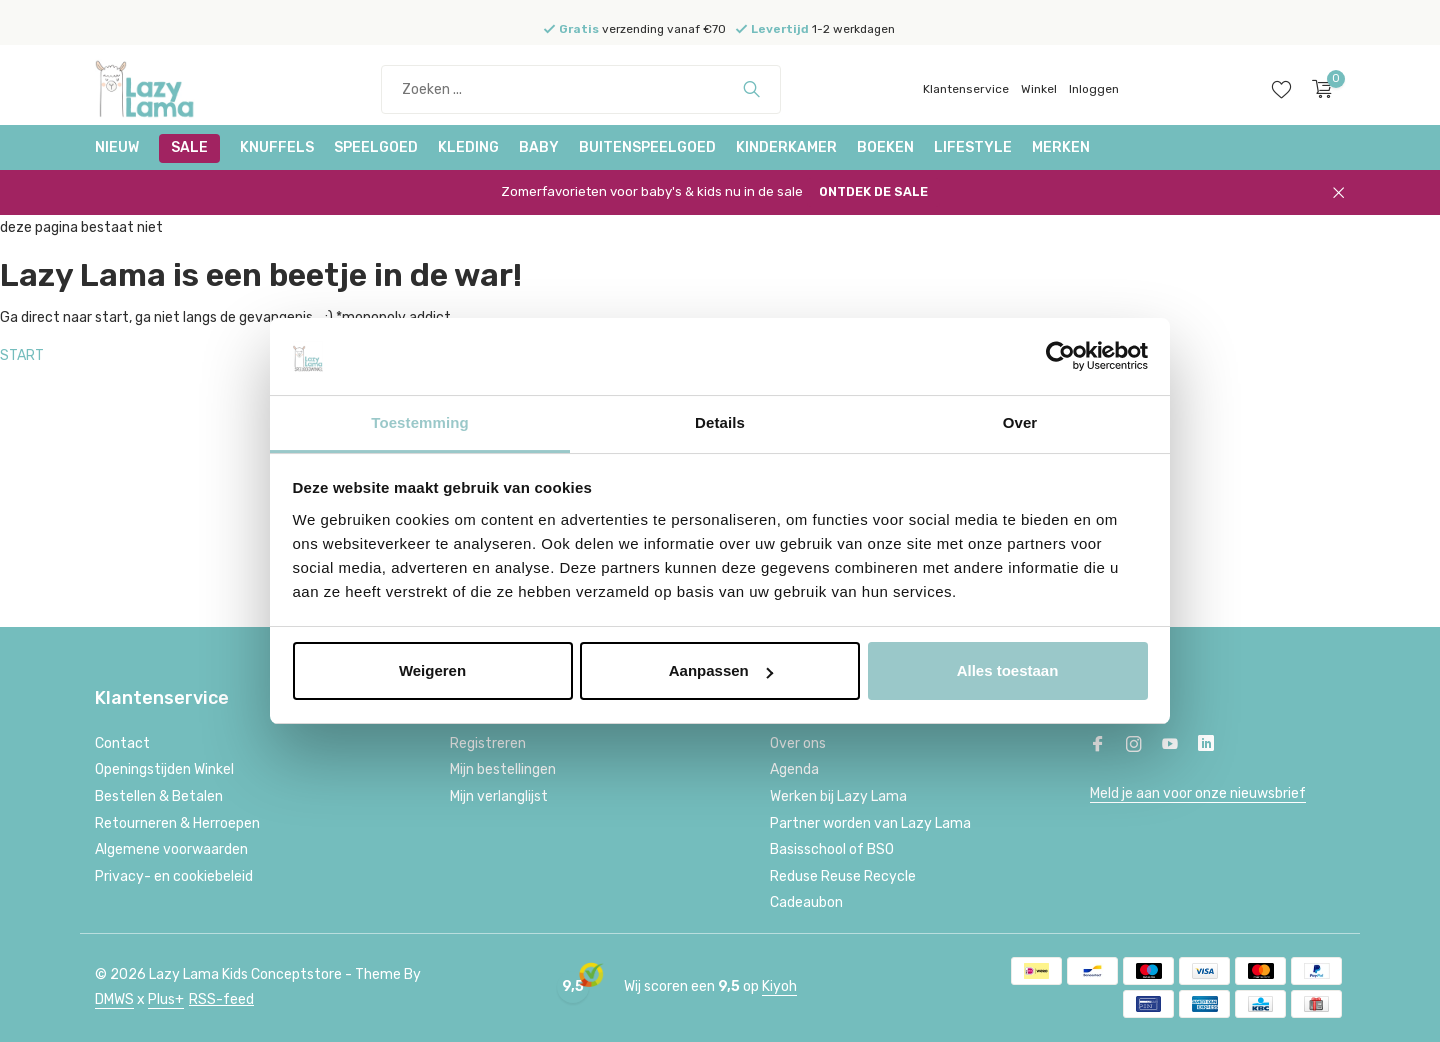 Image resolution: width=1440 pixels, height=1042 pixels. What do you see at coordinates (189, 147) in the screenshot?
I see `SALE` at bounding box center [189, 147].